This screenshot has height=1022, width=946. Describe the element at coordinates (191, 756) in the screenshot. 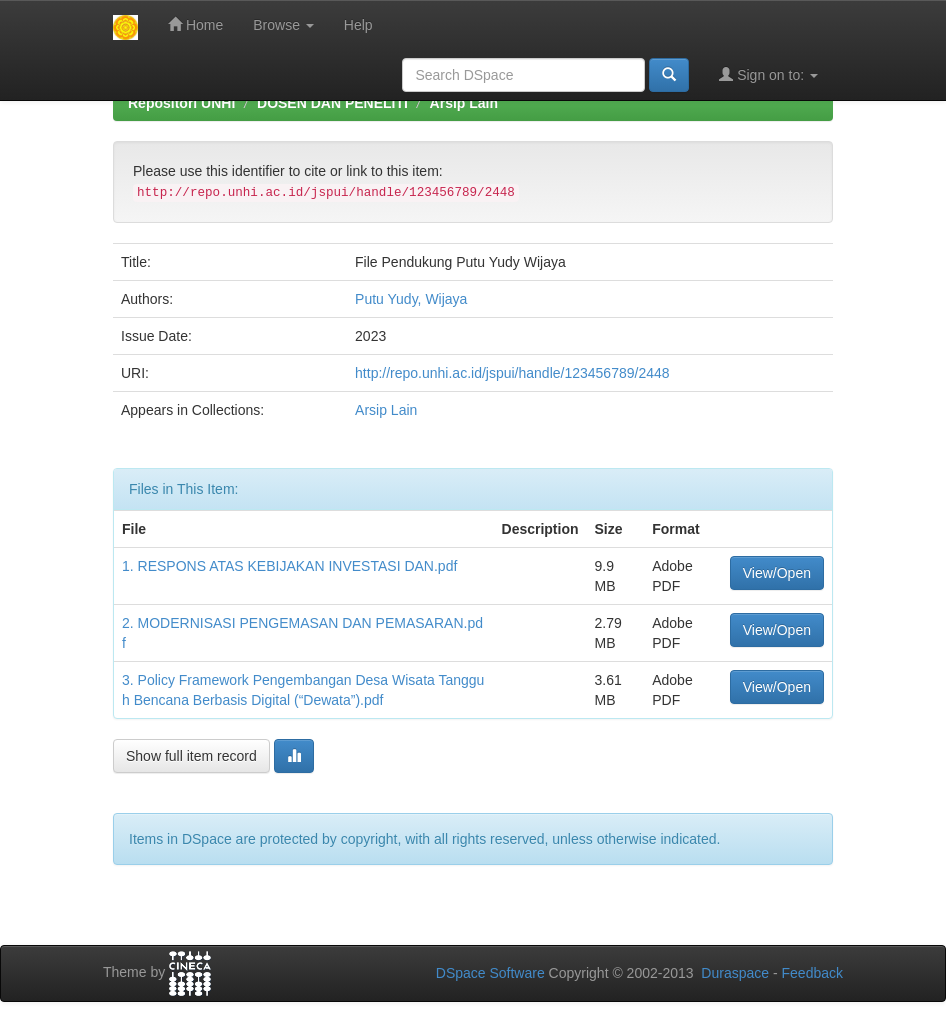

I see `Show full item record` at that location.